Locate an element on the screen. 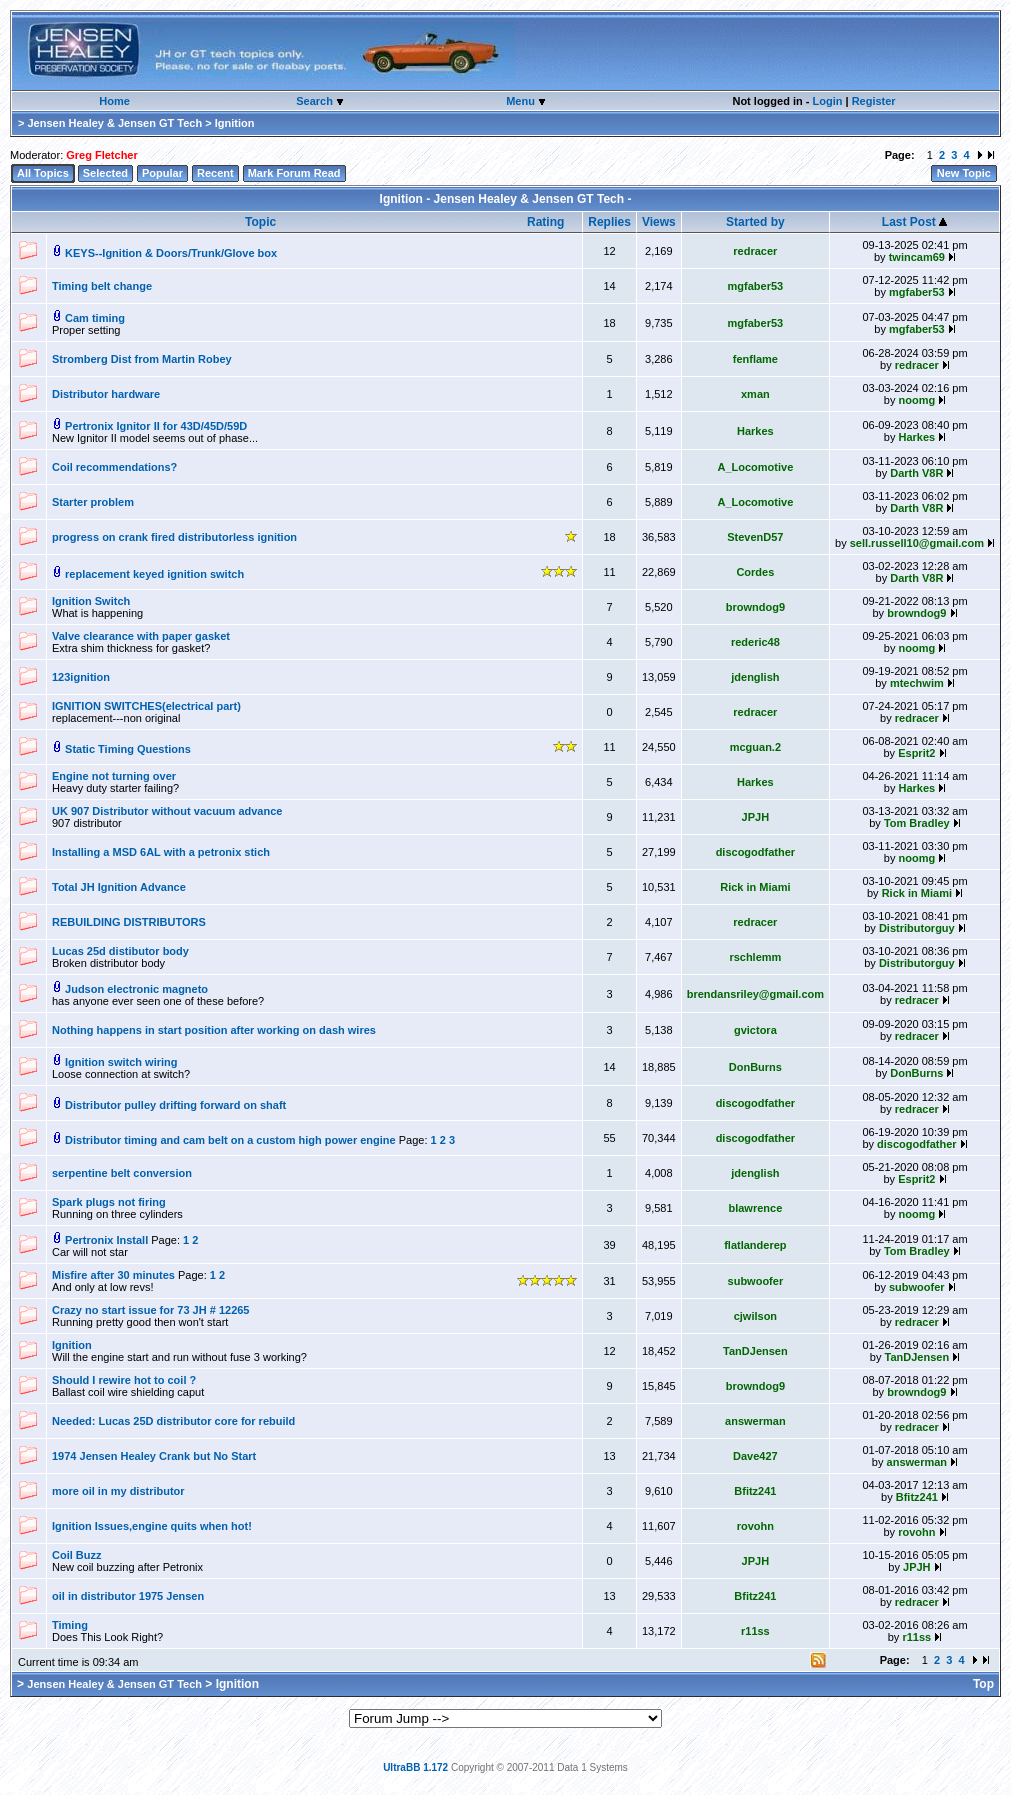 Image resolution: width=1011 pixels, height=1795 pixels. Ignition switch wiring is located at coordinates (121, 1062).